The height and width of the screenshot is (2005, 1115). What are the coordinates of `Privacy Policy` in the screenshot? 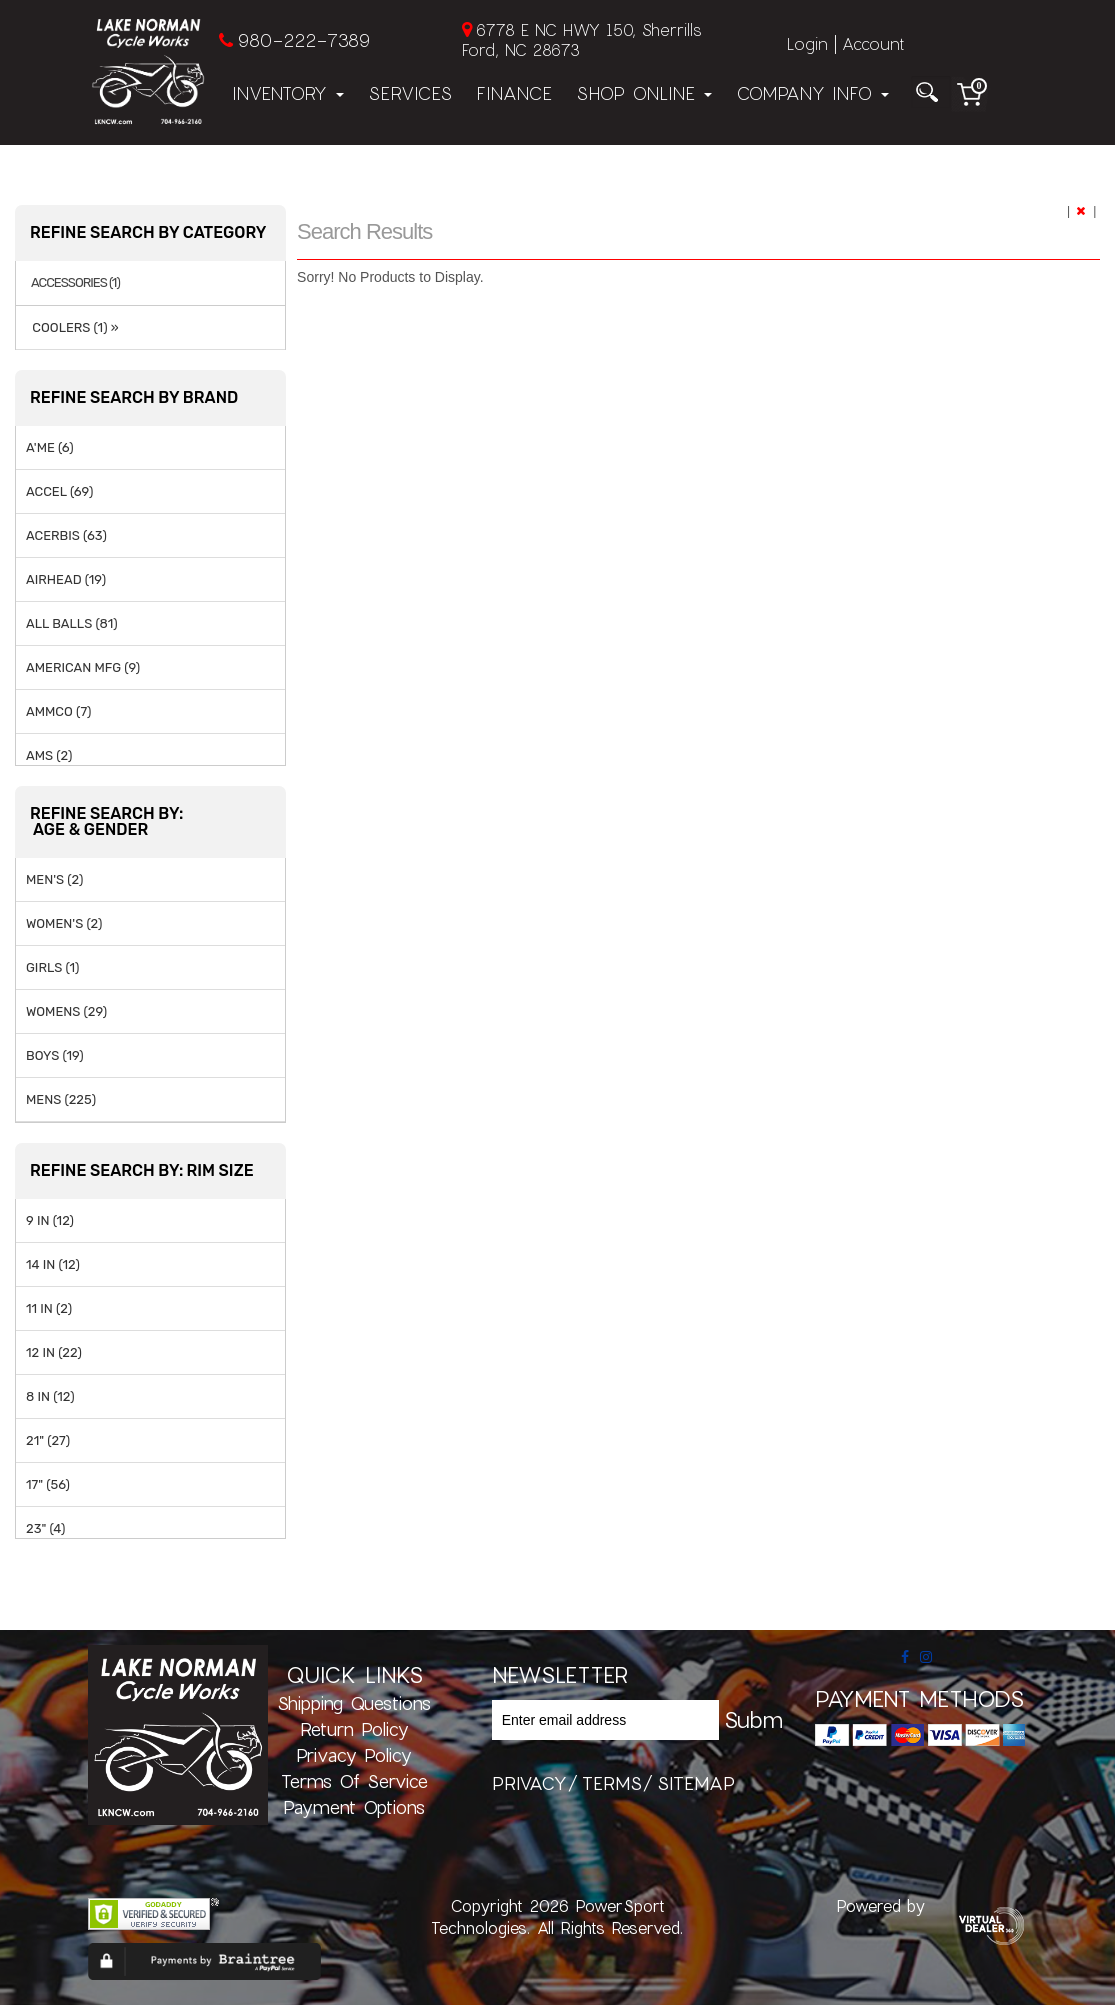 It's located at (354, 1755).